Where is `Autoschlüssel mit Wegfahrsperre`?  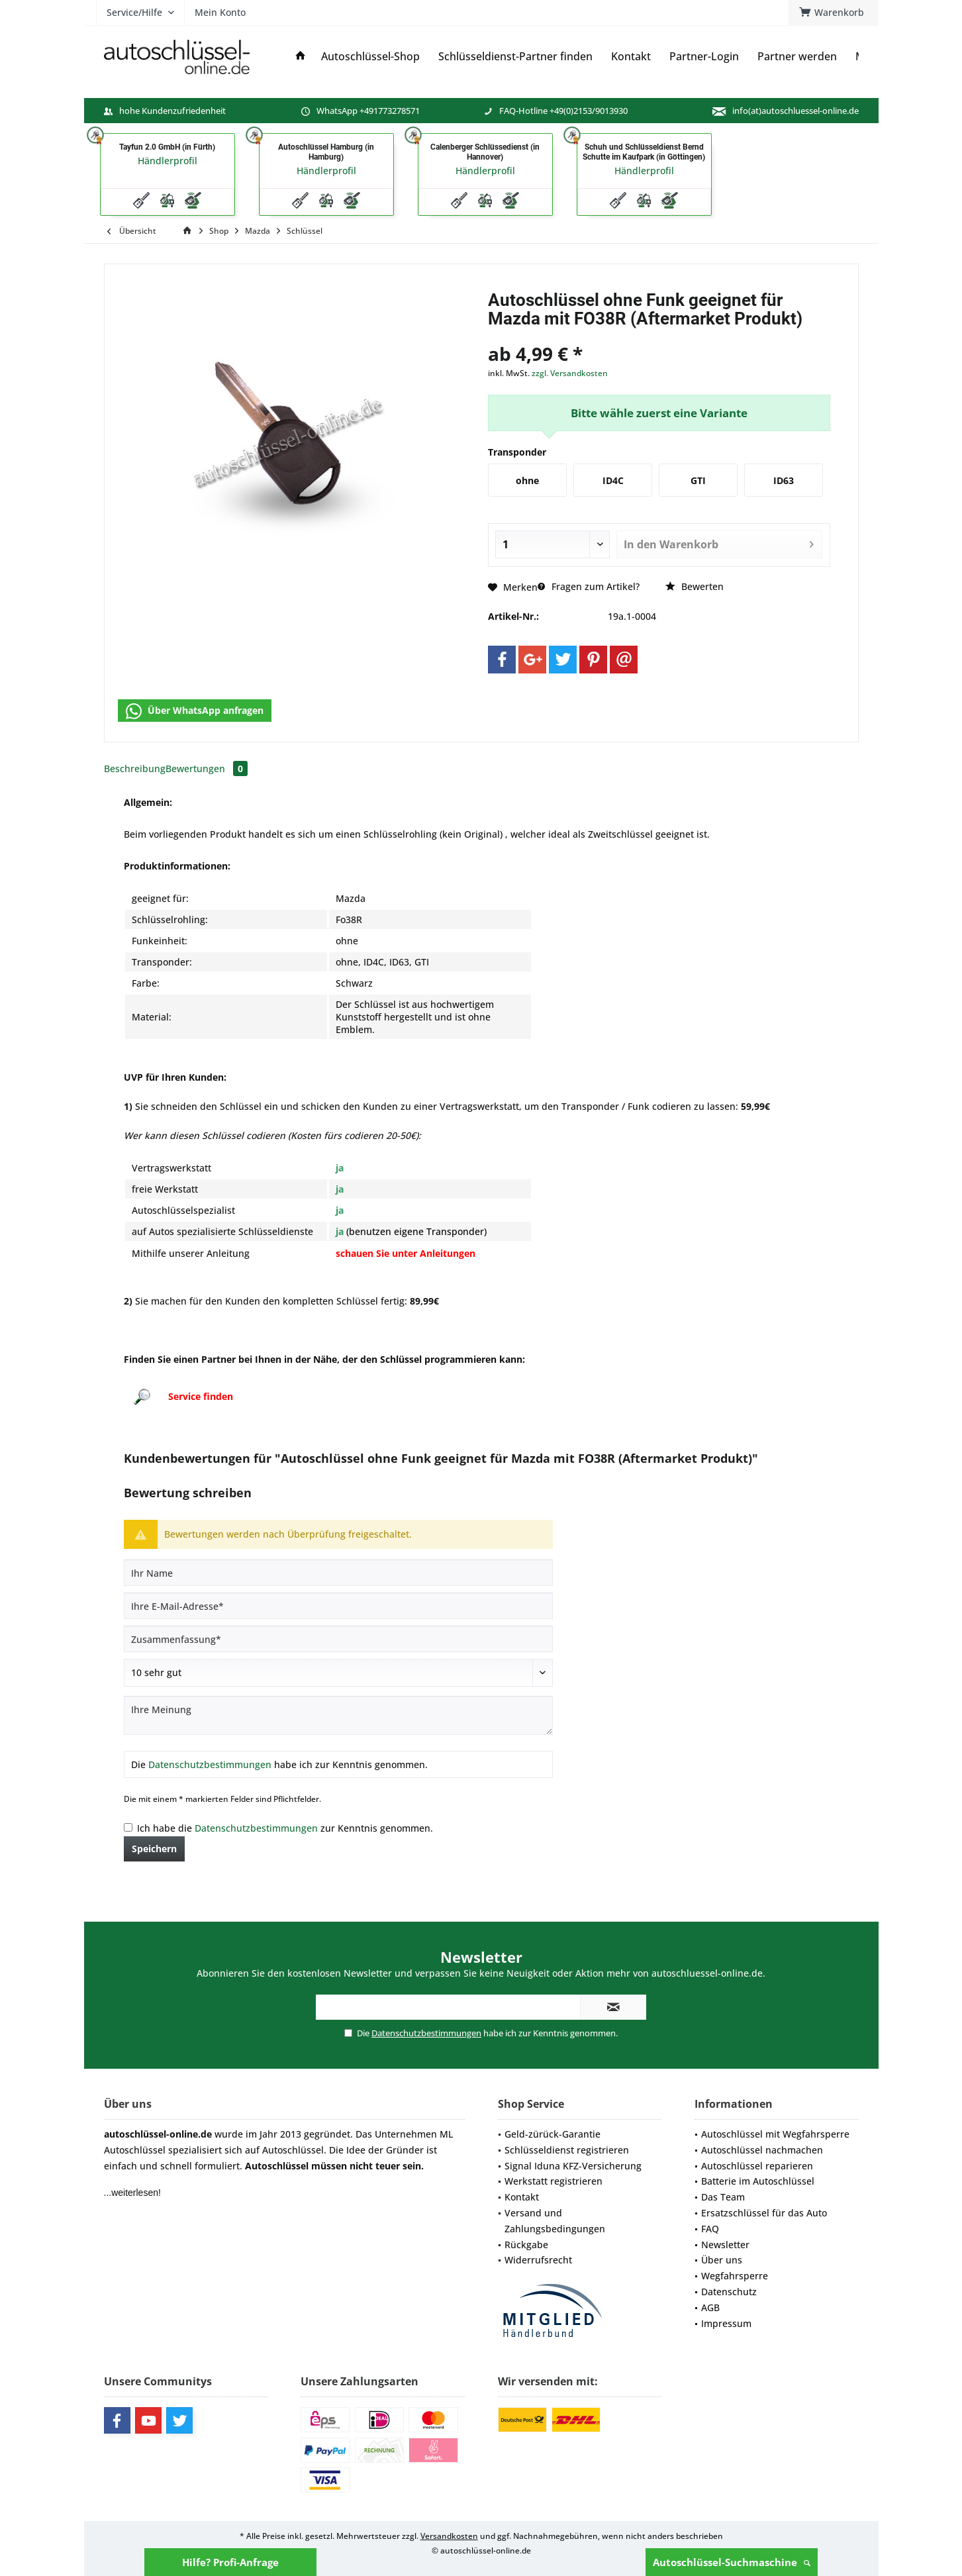 Autoschlüssel mit Wegfahrsperre is located at coordinates (775, 2134).